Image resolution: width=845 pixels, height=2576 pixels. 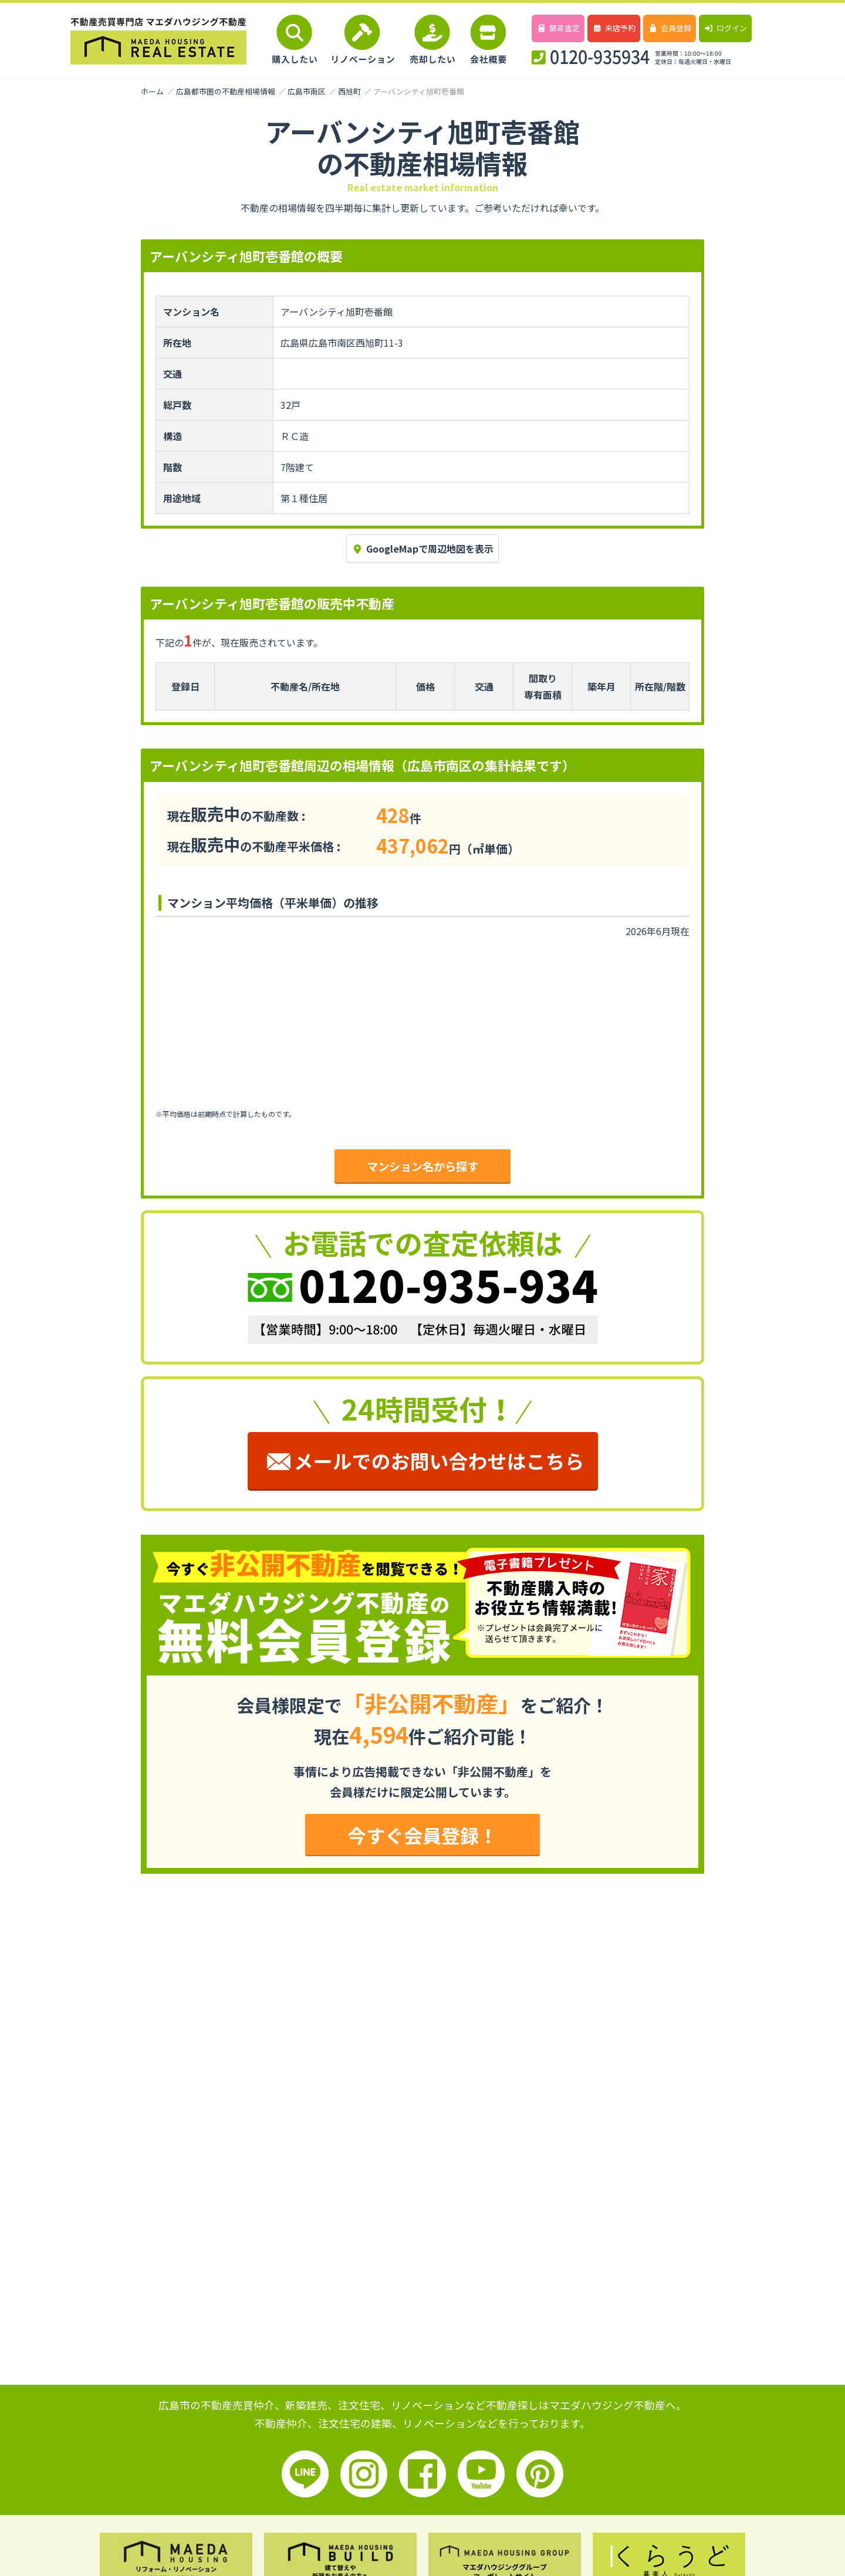 What do you see at coordinates (422, 1166) in the screenshot?
I see `マンション名から探す` at bounding box center [422, 1166].